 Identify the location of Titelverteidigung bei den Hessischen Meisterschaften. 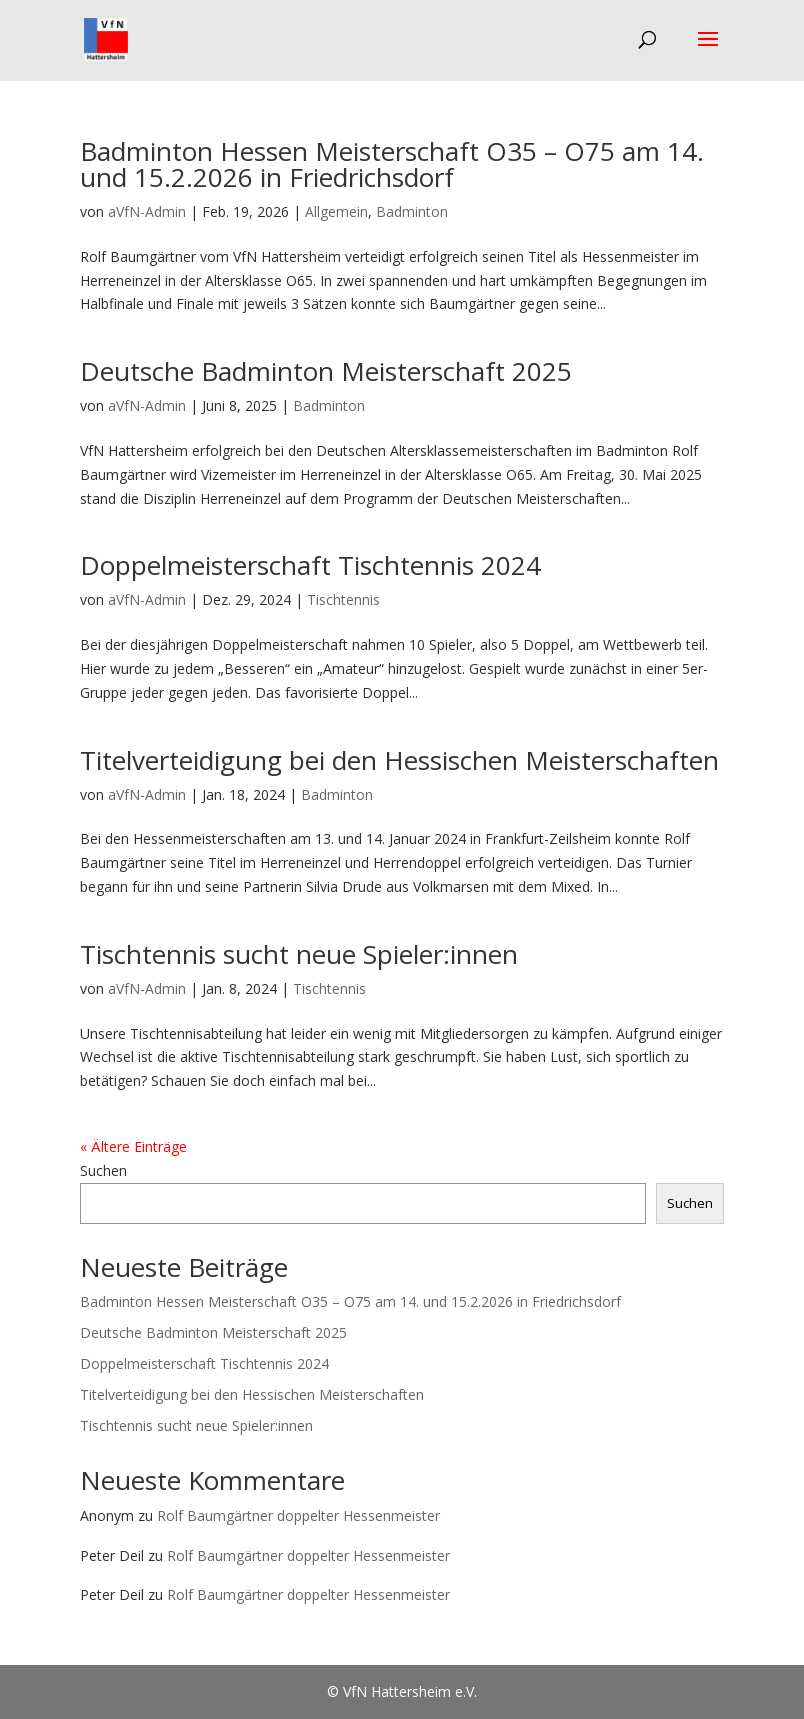
(399, 760).